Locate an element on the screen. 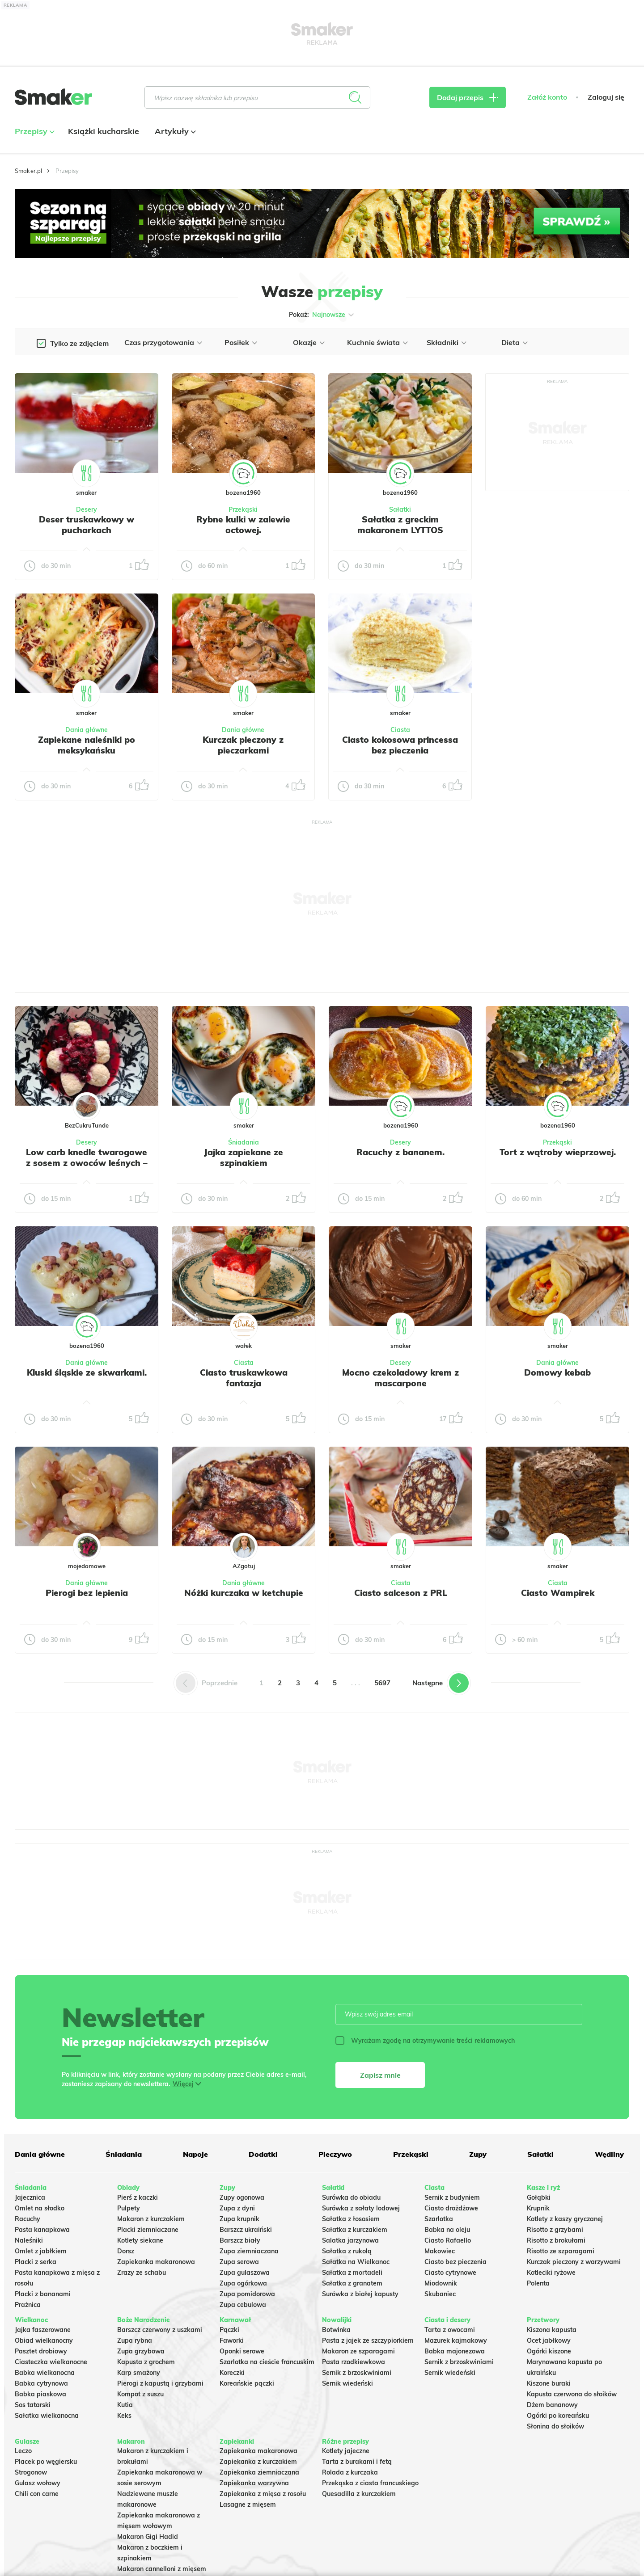 The width and height of the screenshot is (644, 2576). Śniadania is located at coordinates (243, 1142).